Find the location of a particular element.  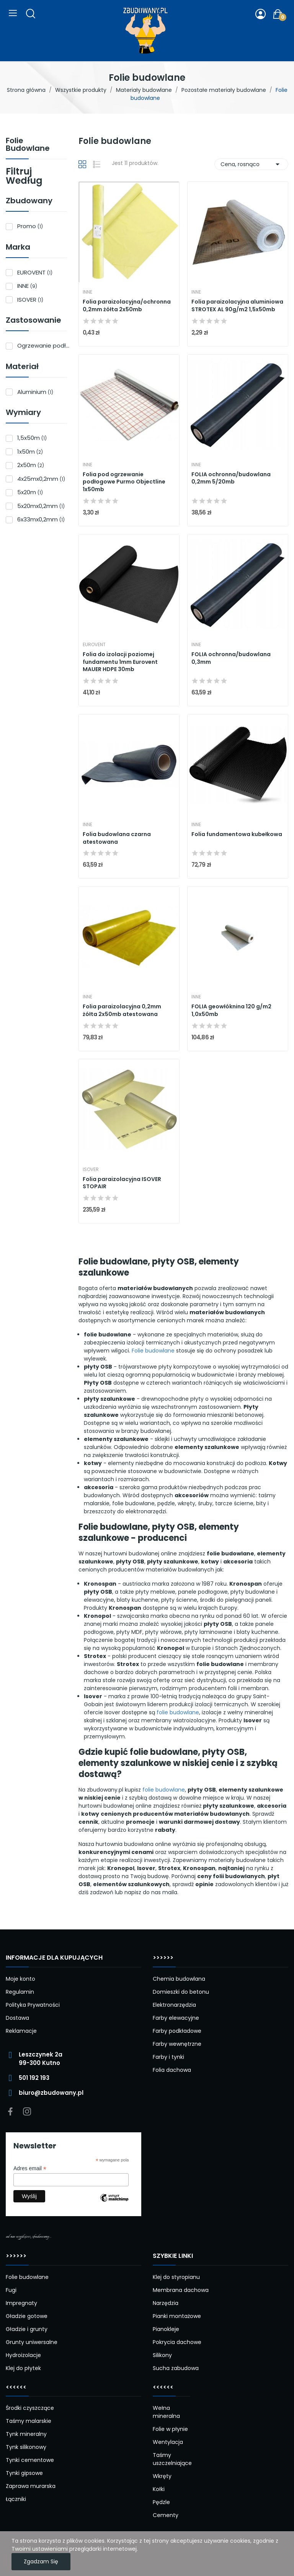

Wentylacja is located at coordinates (168, 2442).